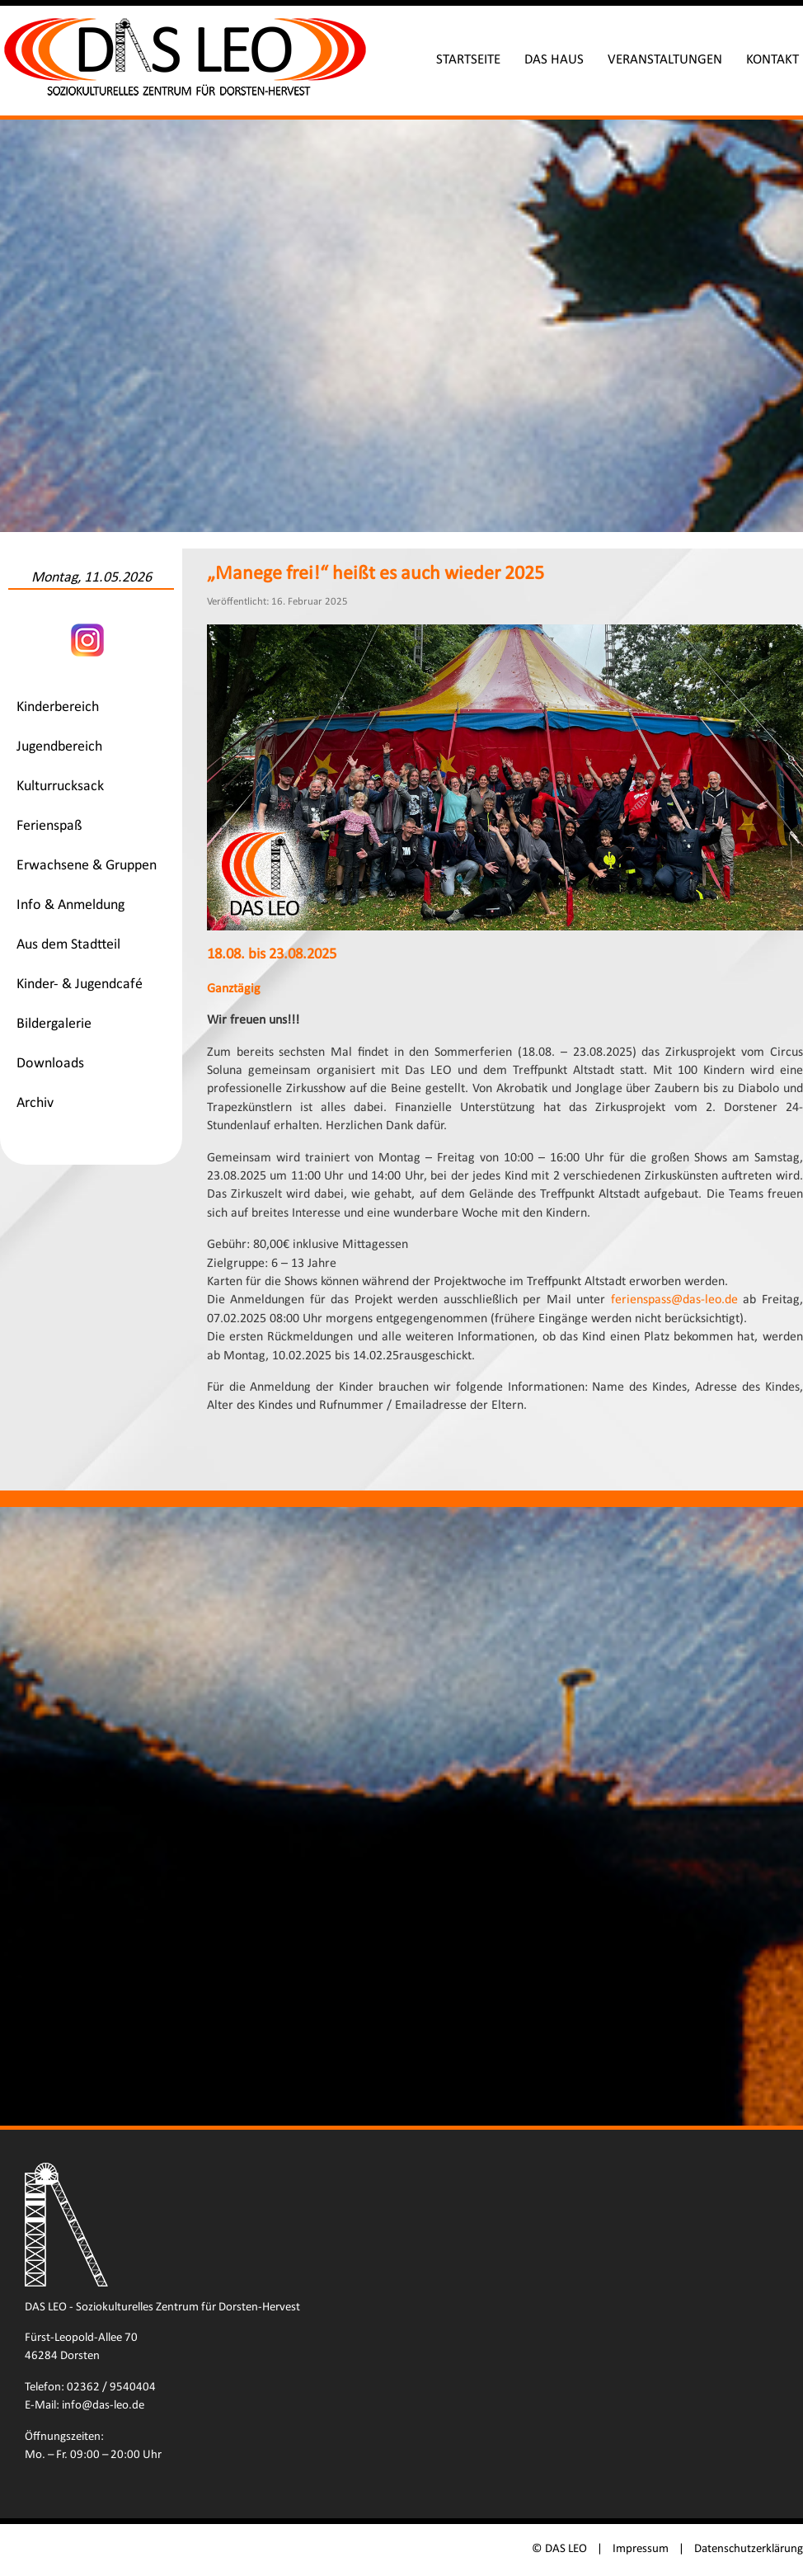  Describe the element at coordinates (641, 2549) in the screenshot. I see `Impressum` at that location.